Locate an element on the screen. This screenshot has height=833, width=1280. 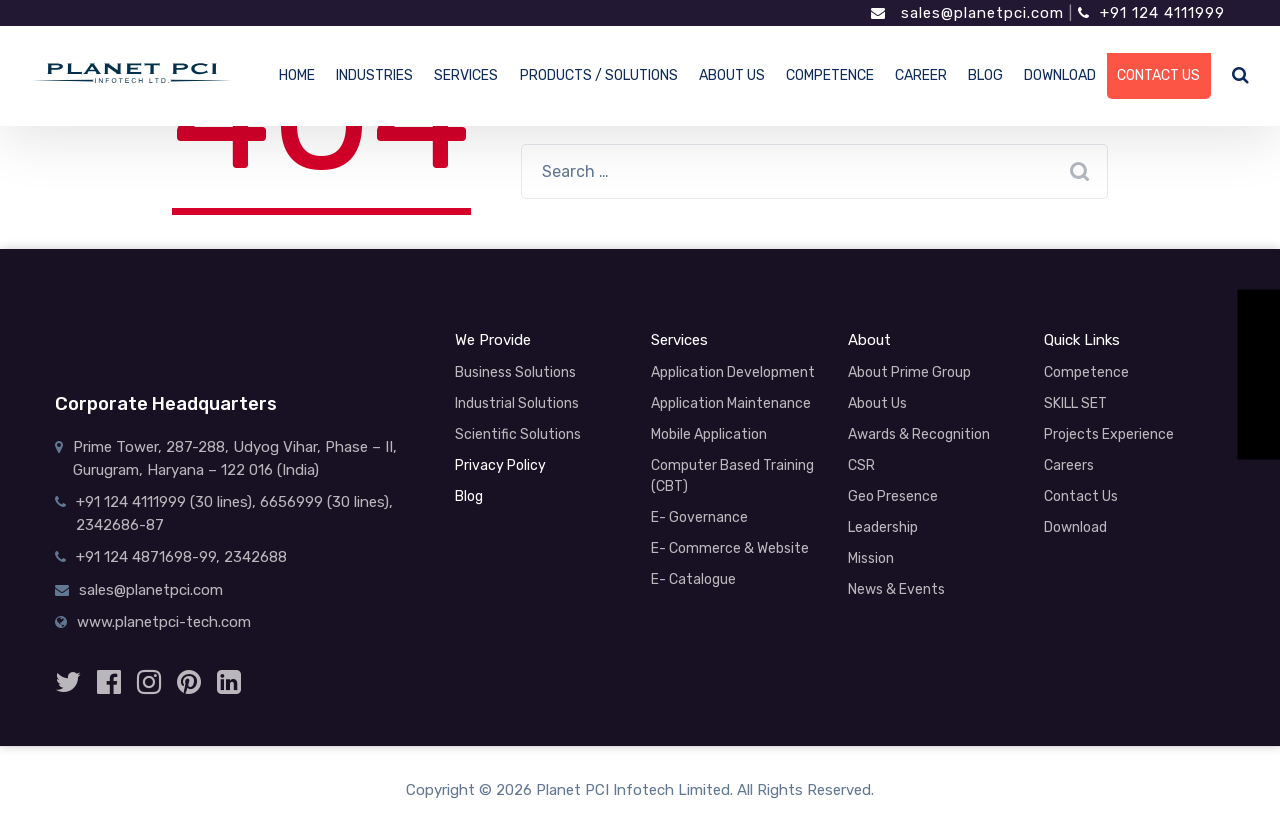
Privacy Policy is located at coordinates (500, 465).